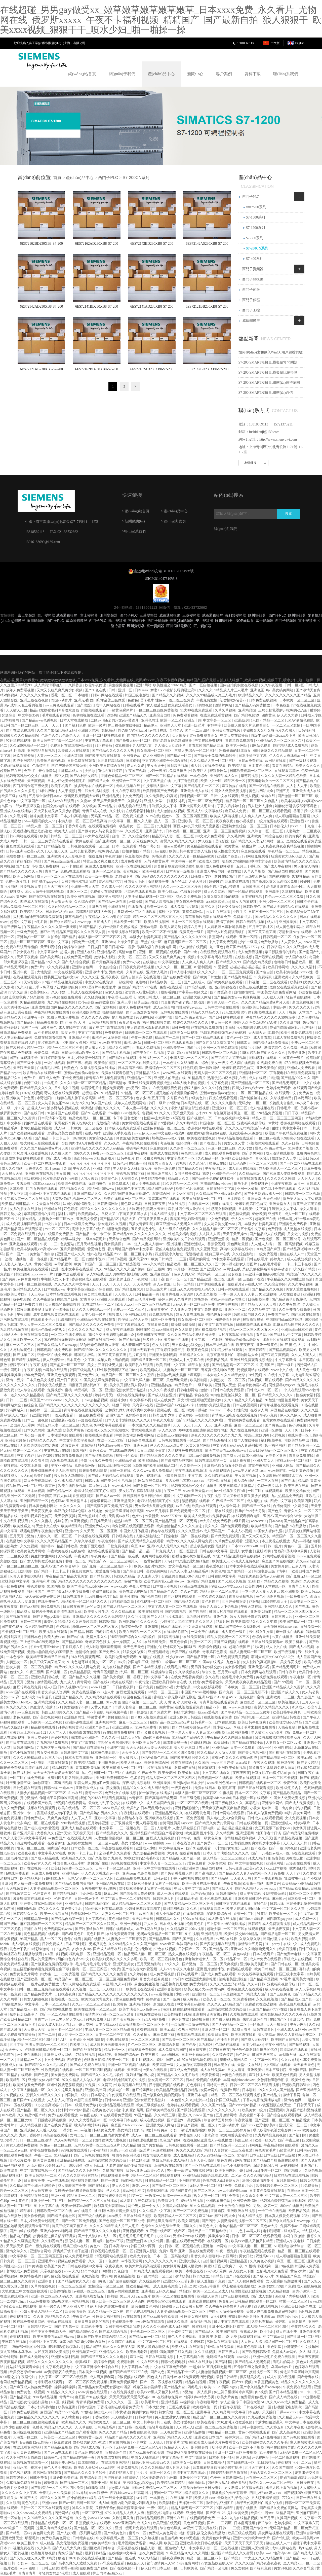 The height and width of the screenshot is (2576, 322). What do you see at coordinates (132, 1627) in the screenshot?
I see `激情综合激情` at bounding box center [132, 1627].